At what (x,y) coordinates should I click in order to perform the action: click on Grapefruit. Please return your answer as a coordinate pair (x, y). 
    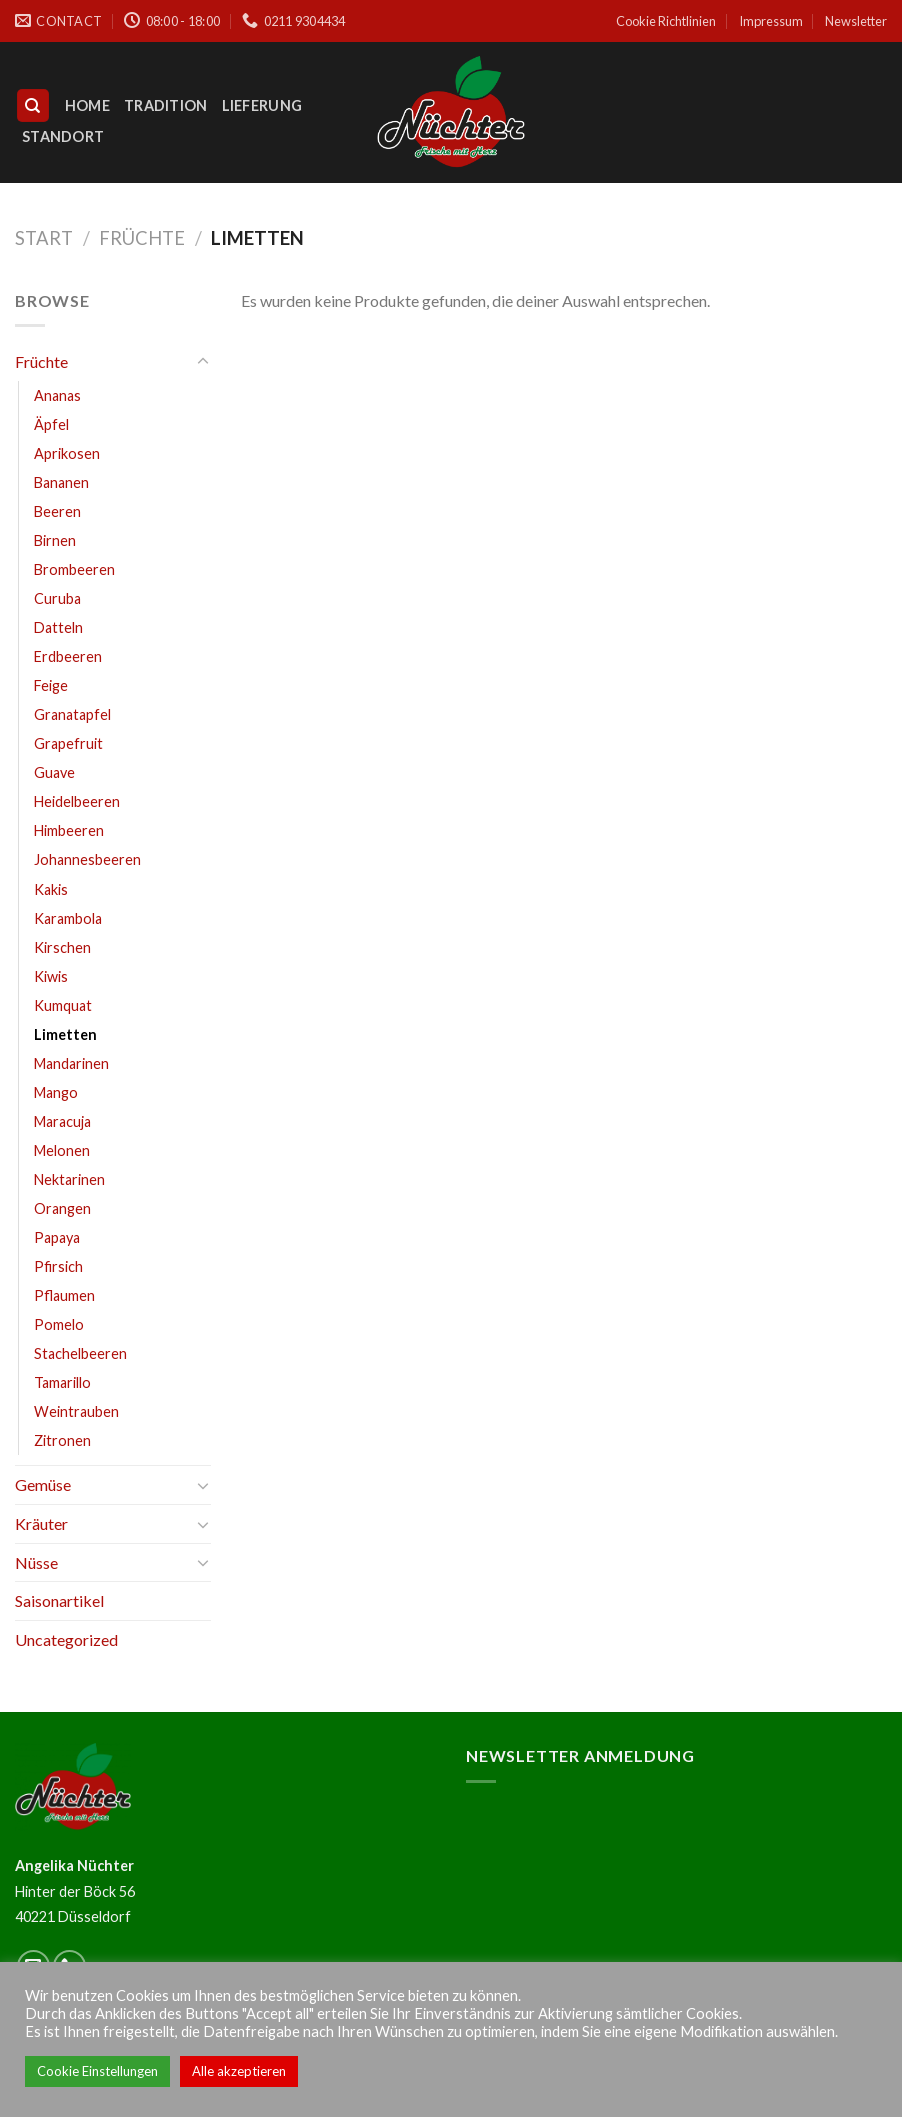
    Looking at the image, I should click on (68, 743).